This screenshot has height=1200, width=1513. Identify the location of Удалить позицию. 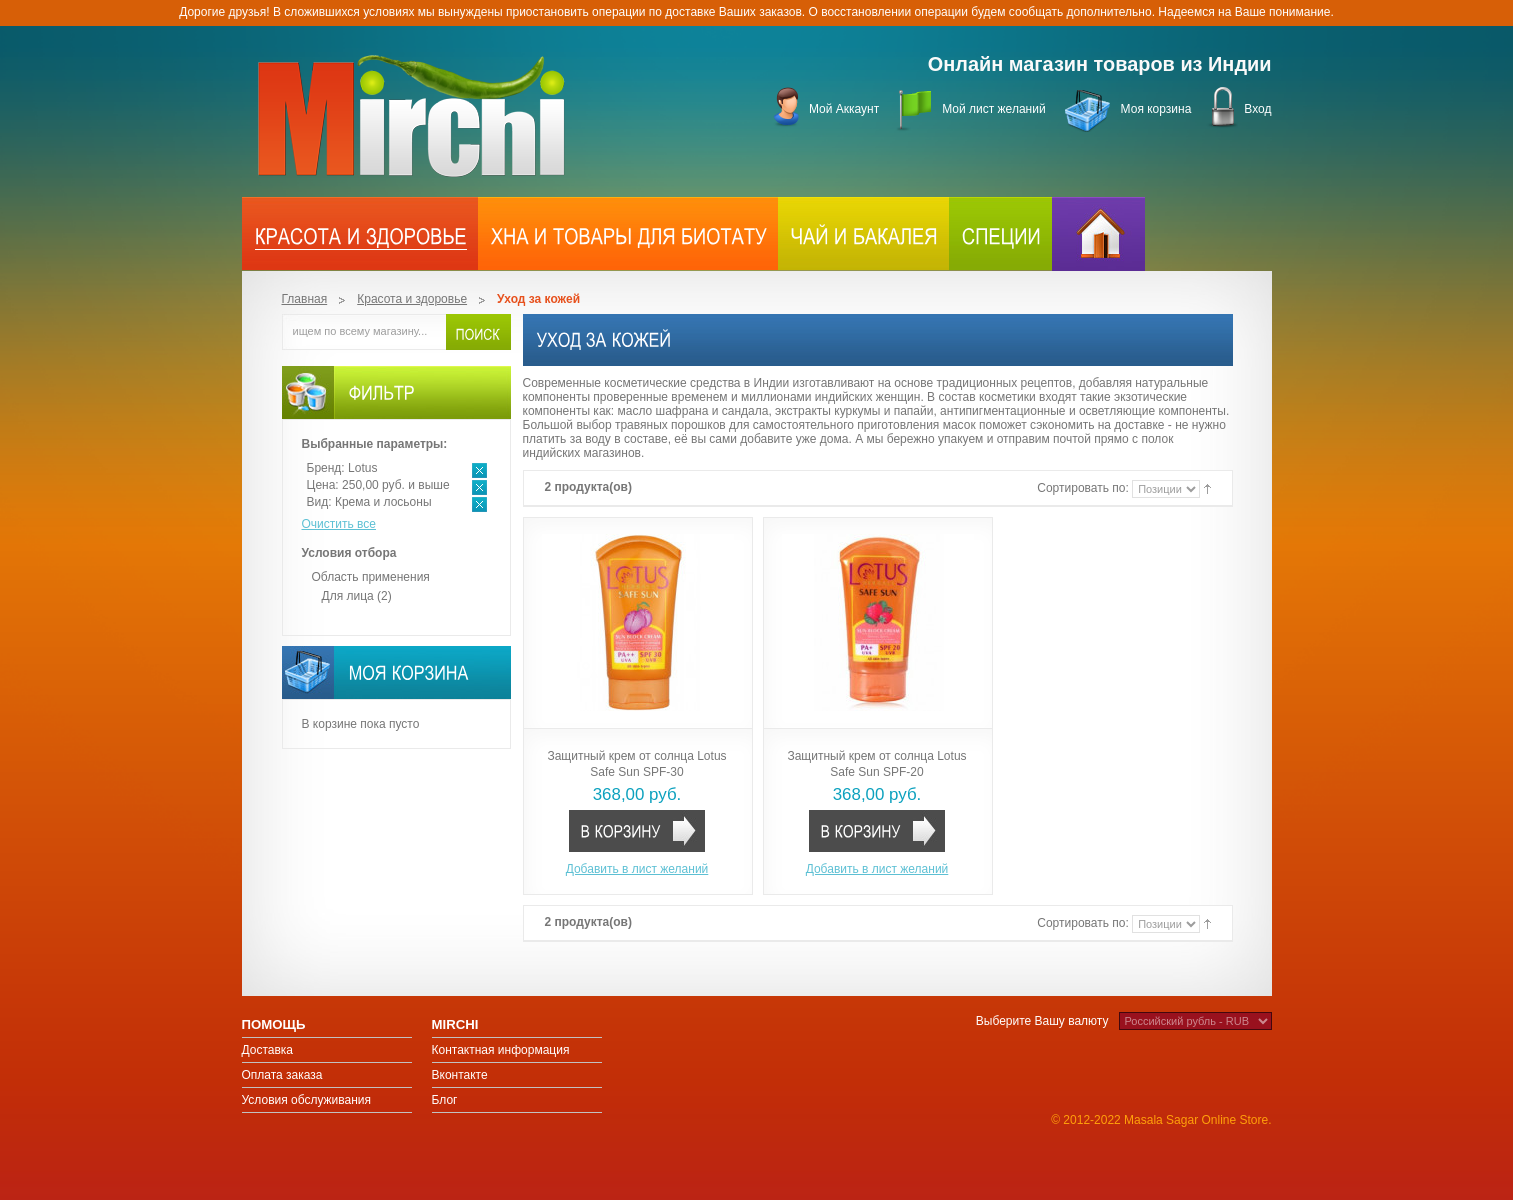
(479, 470).